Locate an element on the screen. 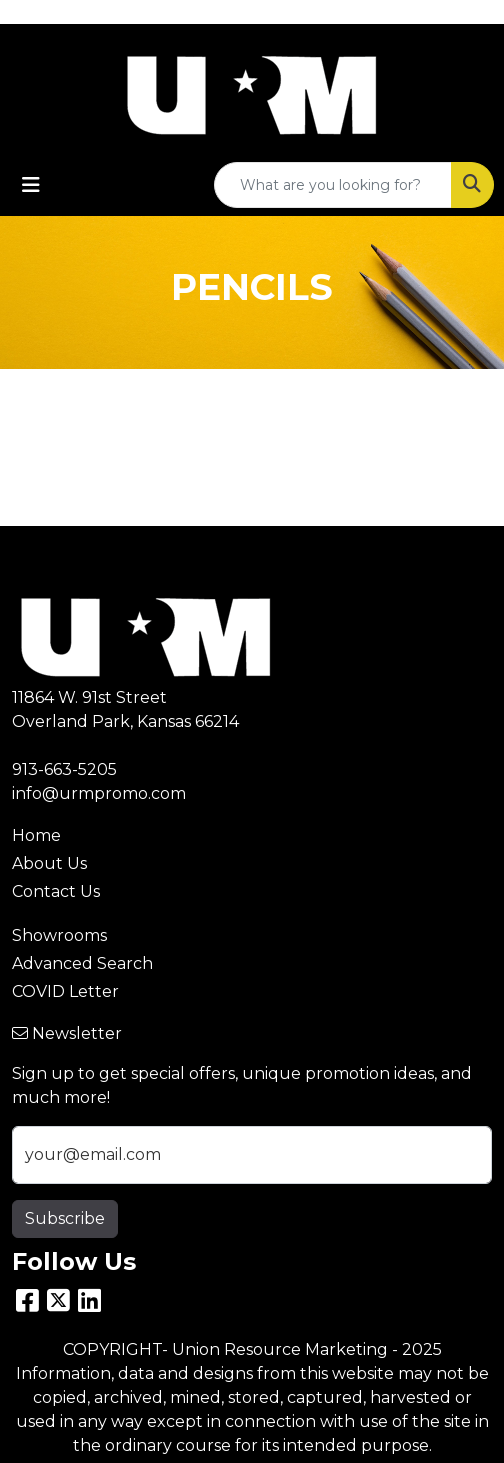 This screenshot has height=1463, width=504. Showrooms is located at coordinates (59, 935).